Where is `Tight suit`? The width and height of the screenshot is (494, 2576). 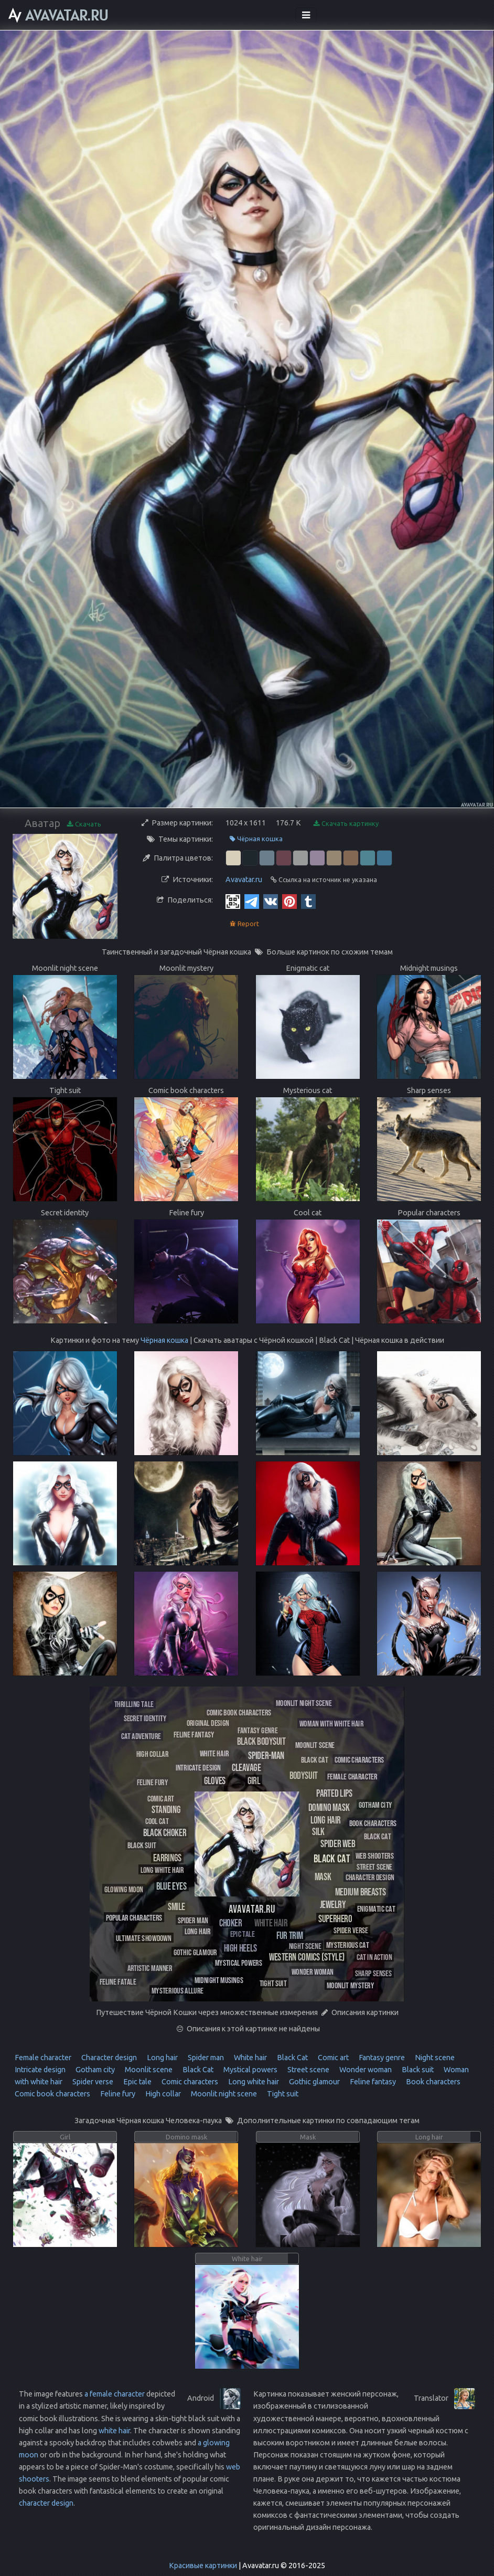
Tight suit is located at coordinates (281, 2094).